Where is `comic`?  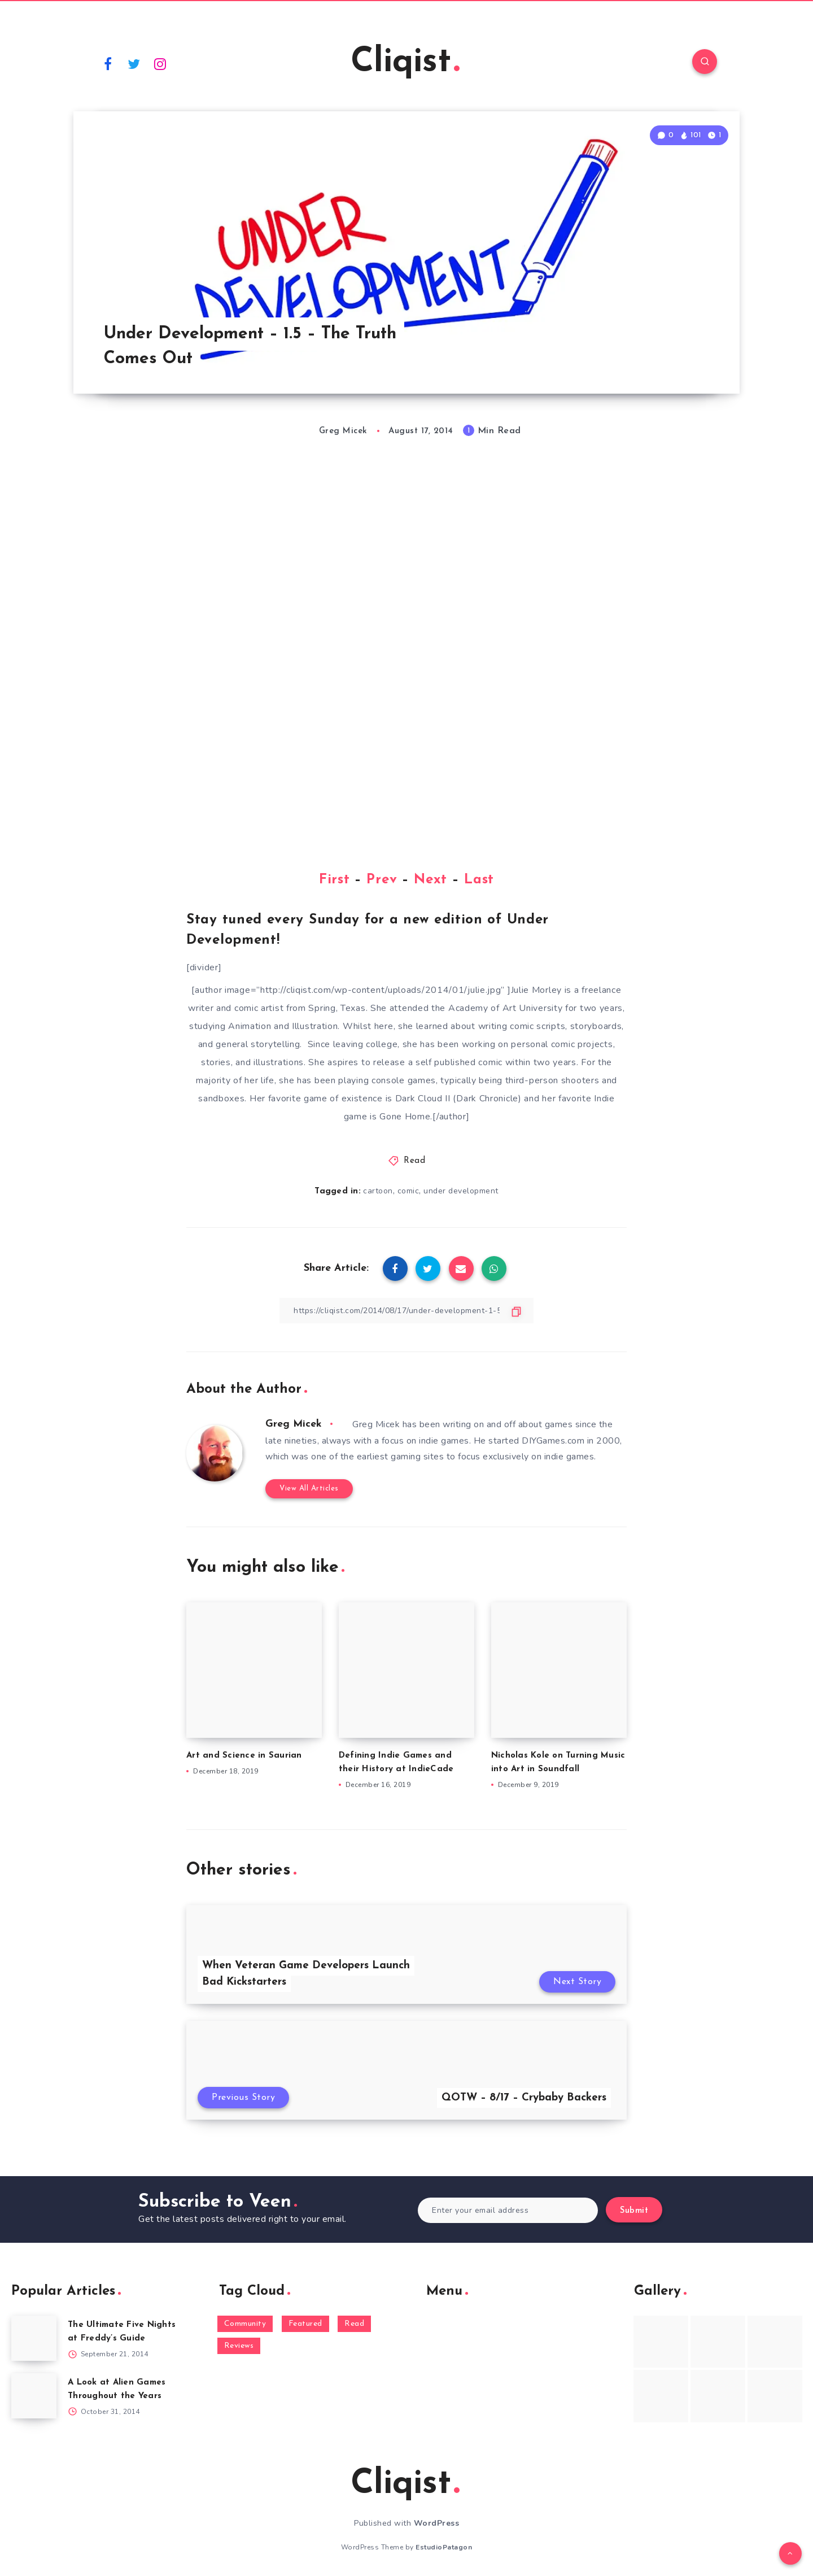
comic is located at coordinates (408, 1190).